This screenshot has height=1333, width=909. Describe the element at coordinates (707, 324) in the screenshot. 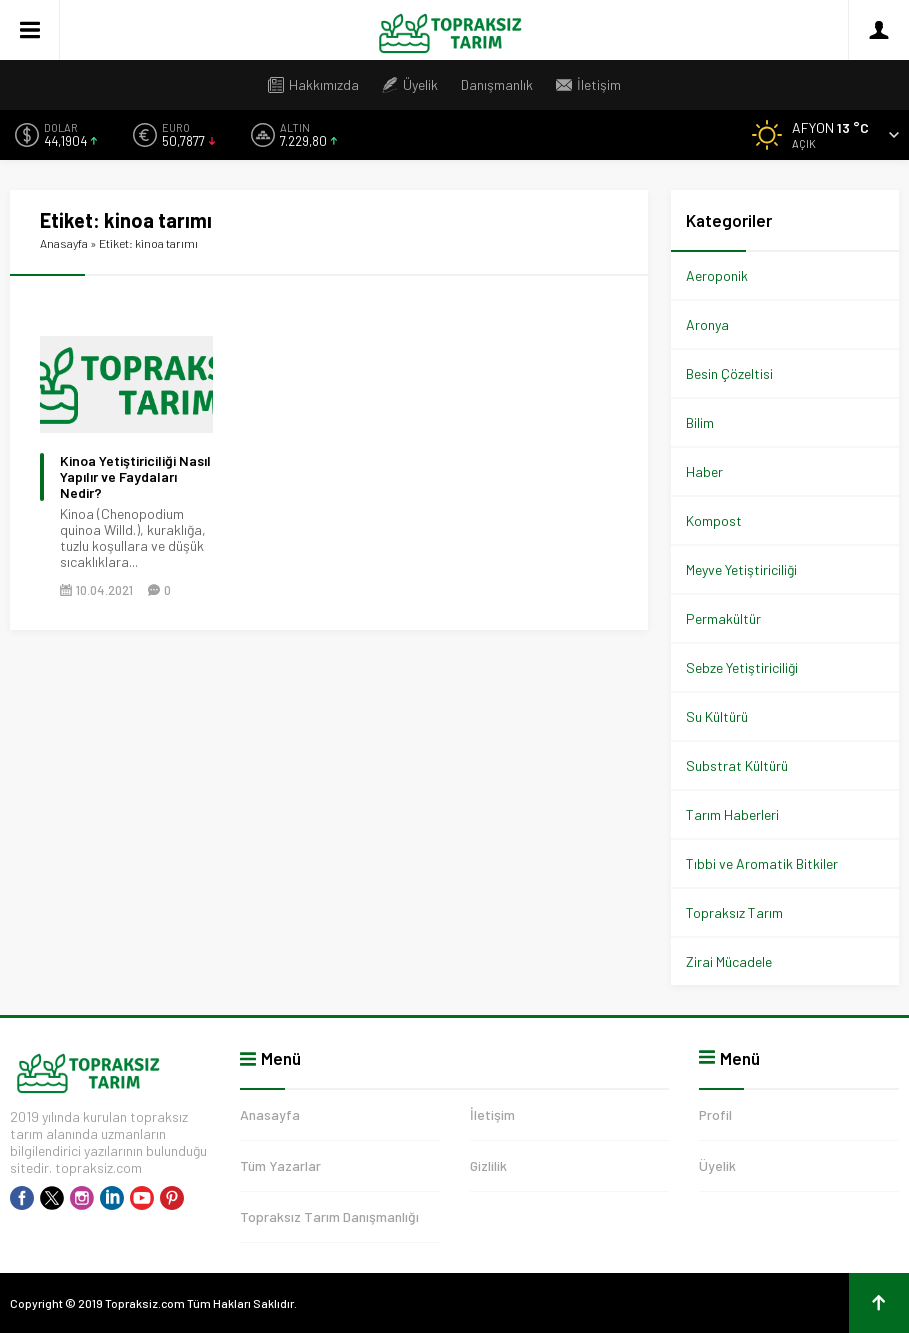

I see `Aronya` at that location.